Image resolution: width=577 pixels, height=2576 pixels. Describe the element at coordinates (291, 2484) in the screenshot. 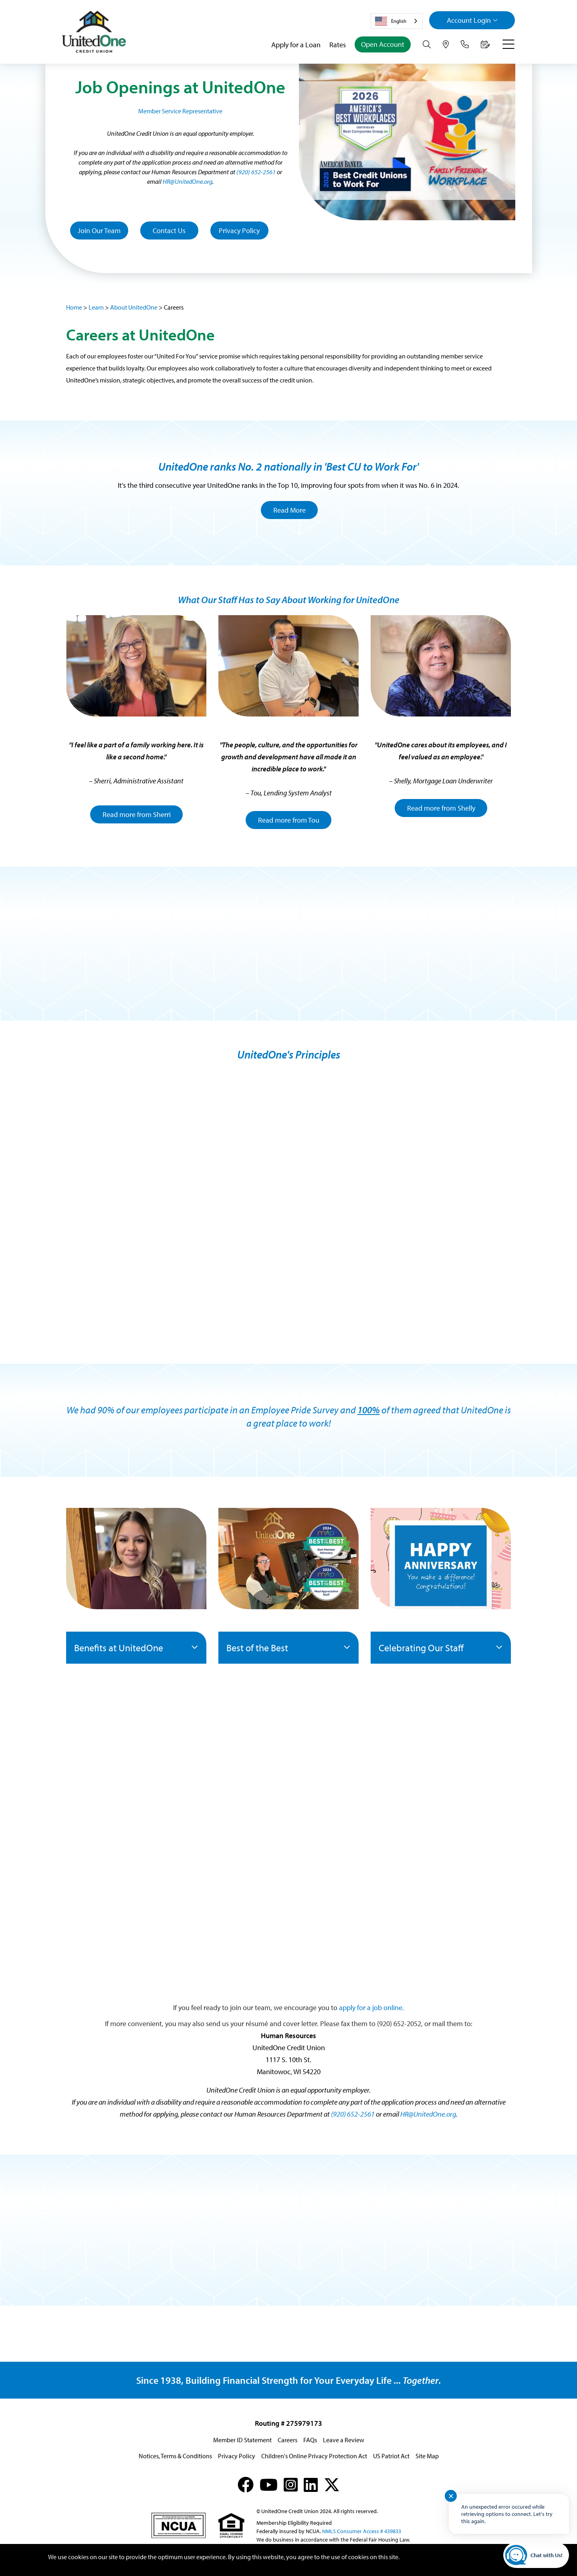

I see `[Instagram]` at that location.